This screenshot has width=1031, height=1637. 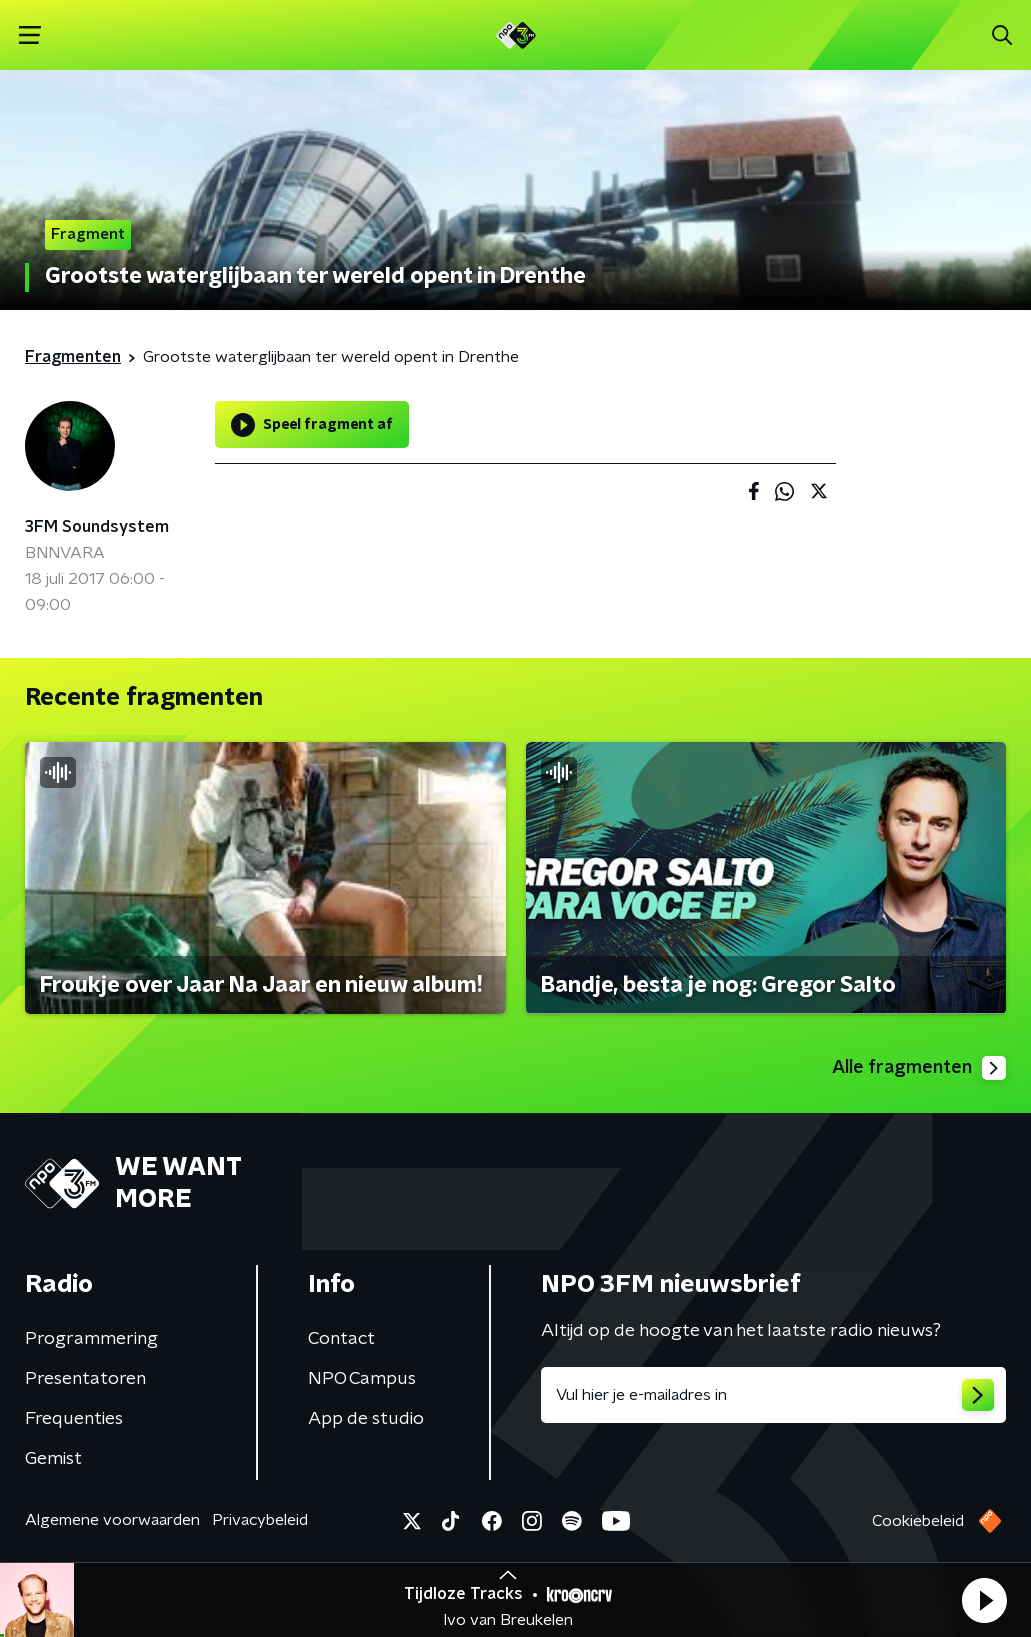 I want to click on NPO Campus, so click(x=362, y=1379).